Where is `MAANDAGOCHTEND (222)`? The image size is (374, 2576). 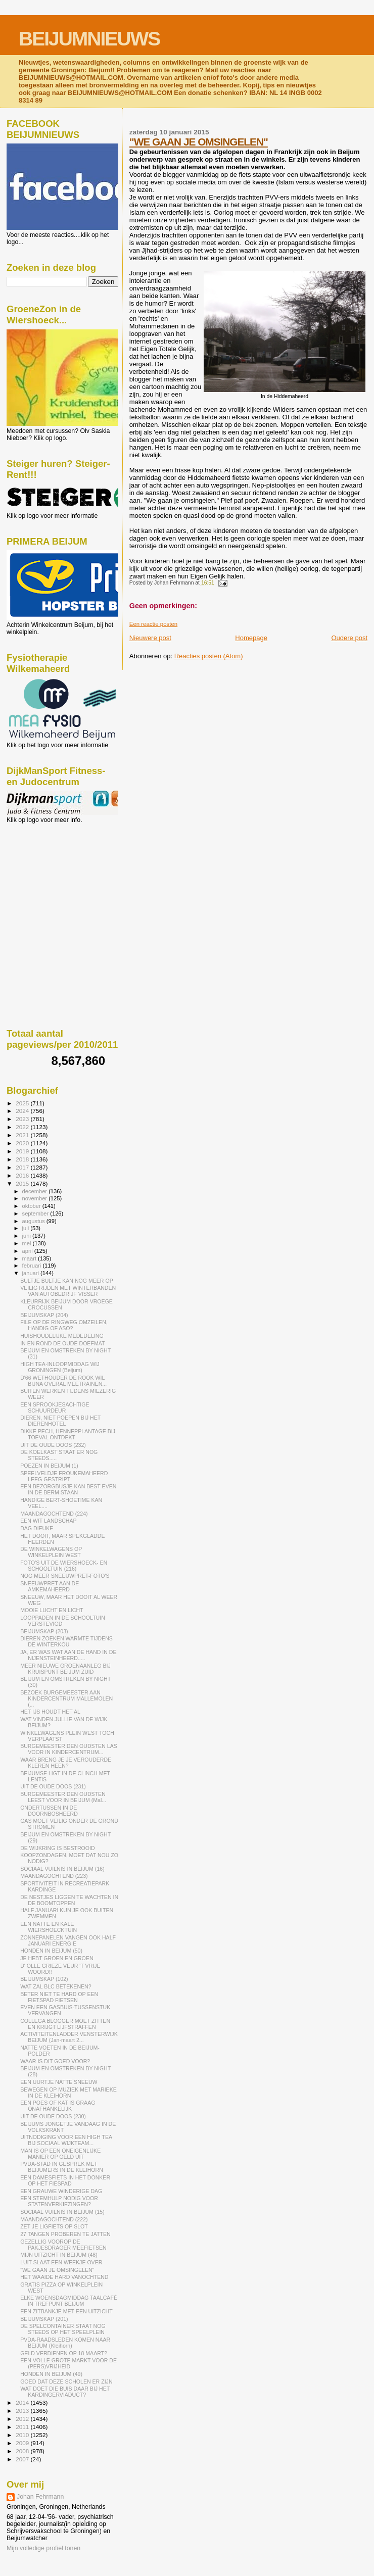 MAANDAGOCHTEND (222) is located at coordinates (53, 2219).